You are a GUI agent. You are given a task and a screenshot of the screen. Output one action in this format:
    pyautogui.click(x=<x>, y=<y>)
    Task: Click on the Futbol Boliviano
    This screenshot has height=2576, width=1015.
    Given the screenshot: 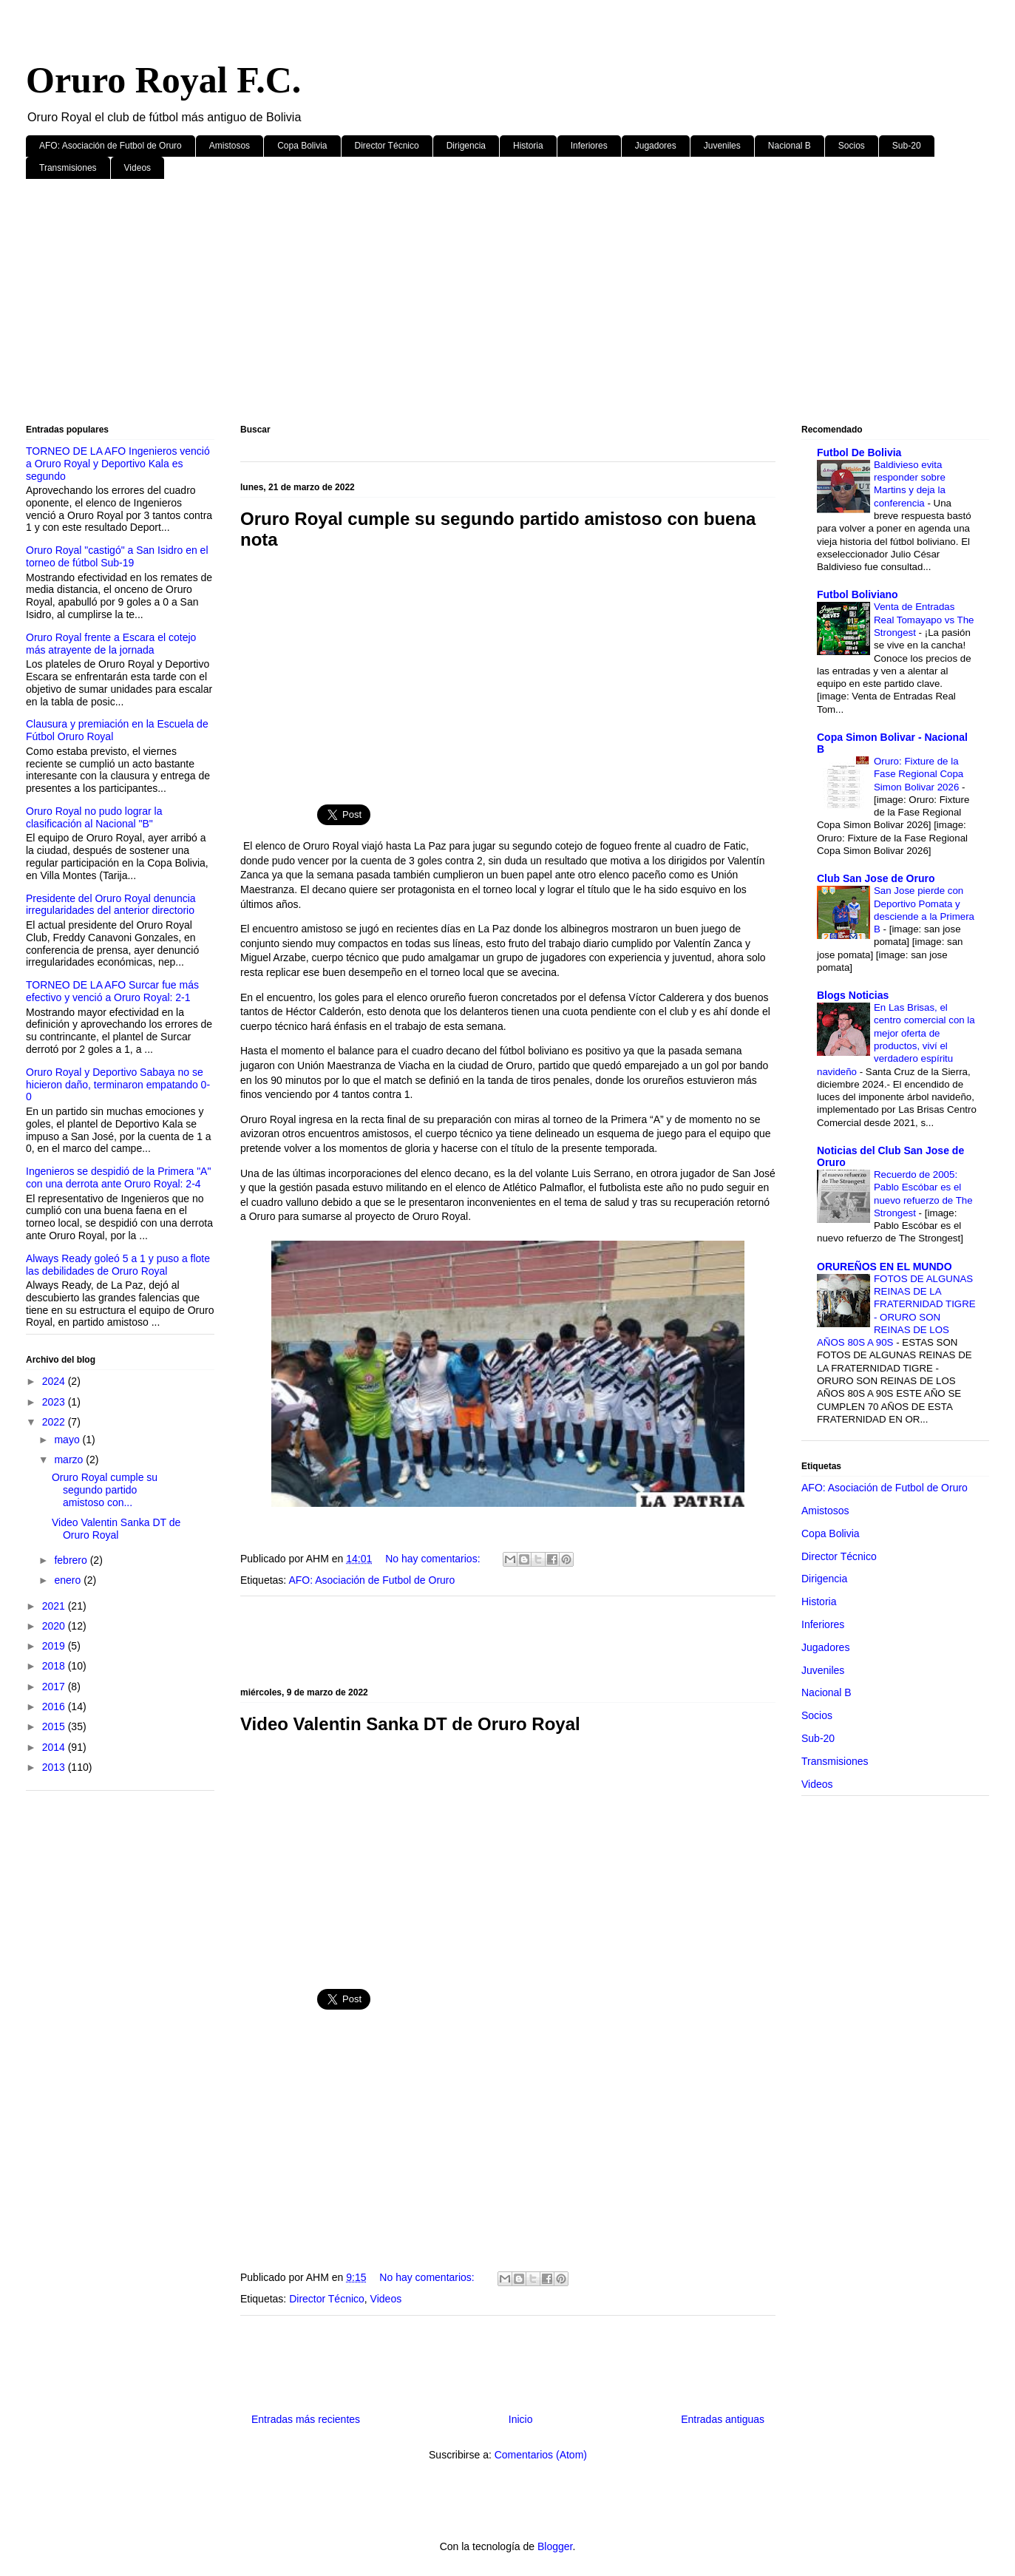 What is the action you would take?
    pyautogui.click(x=857, y=594)
    